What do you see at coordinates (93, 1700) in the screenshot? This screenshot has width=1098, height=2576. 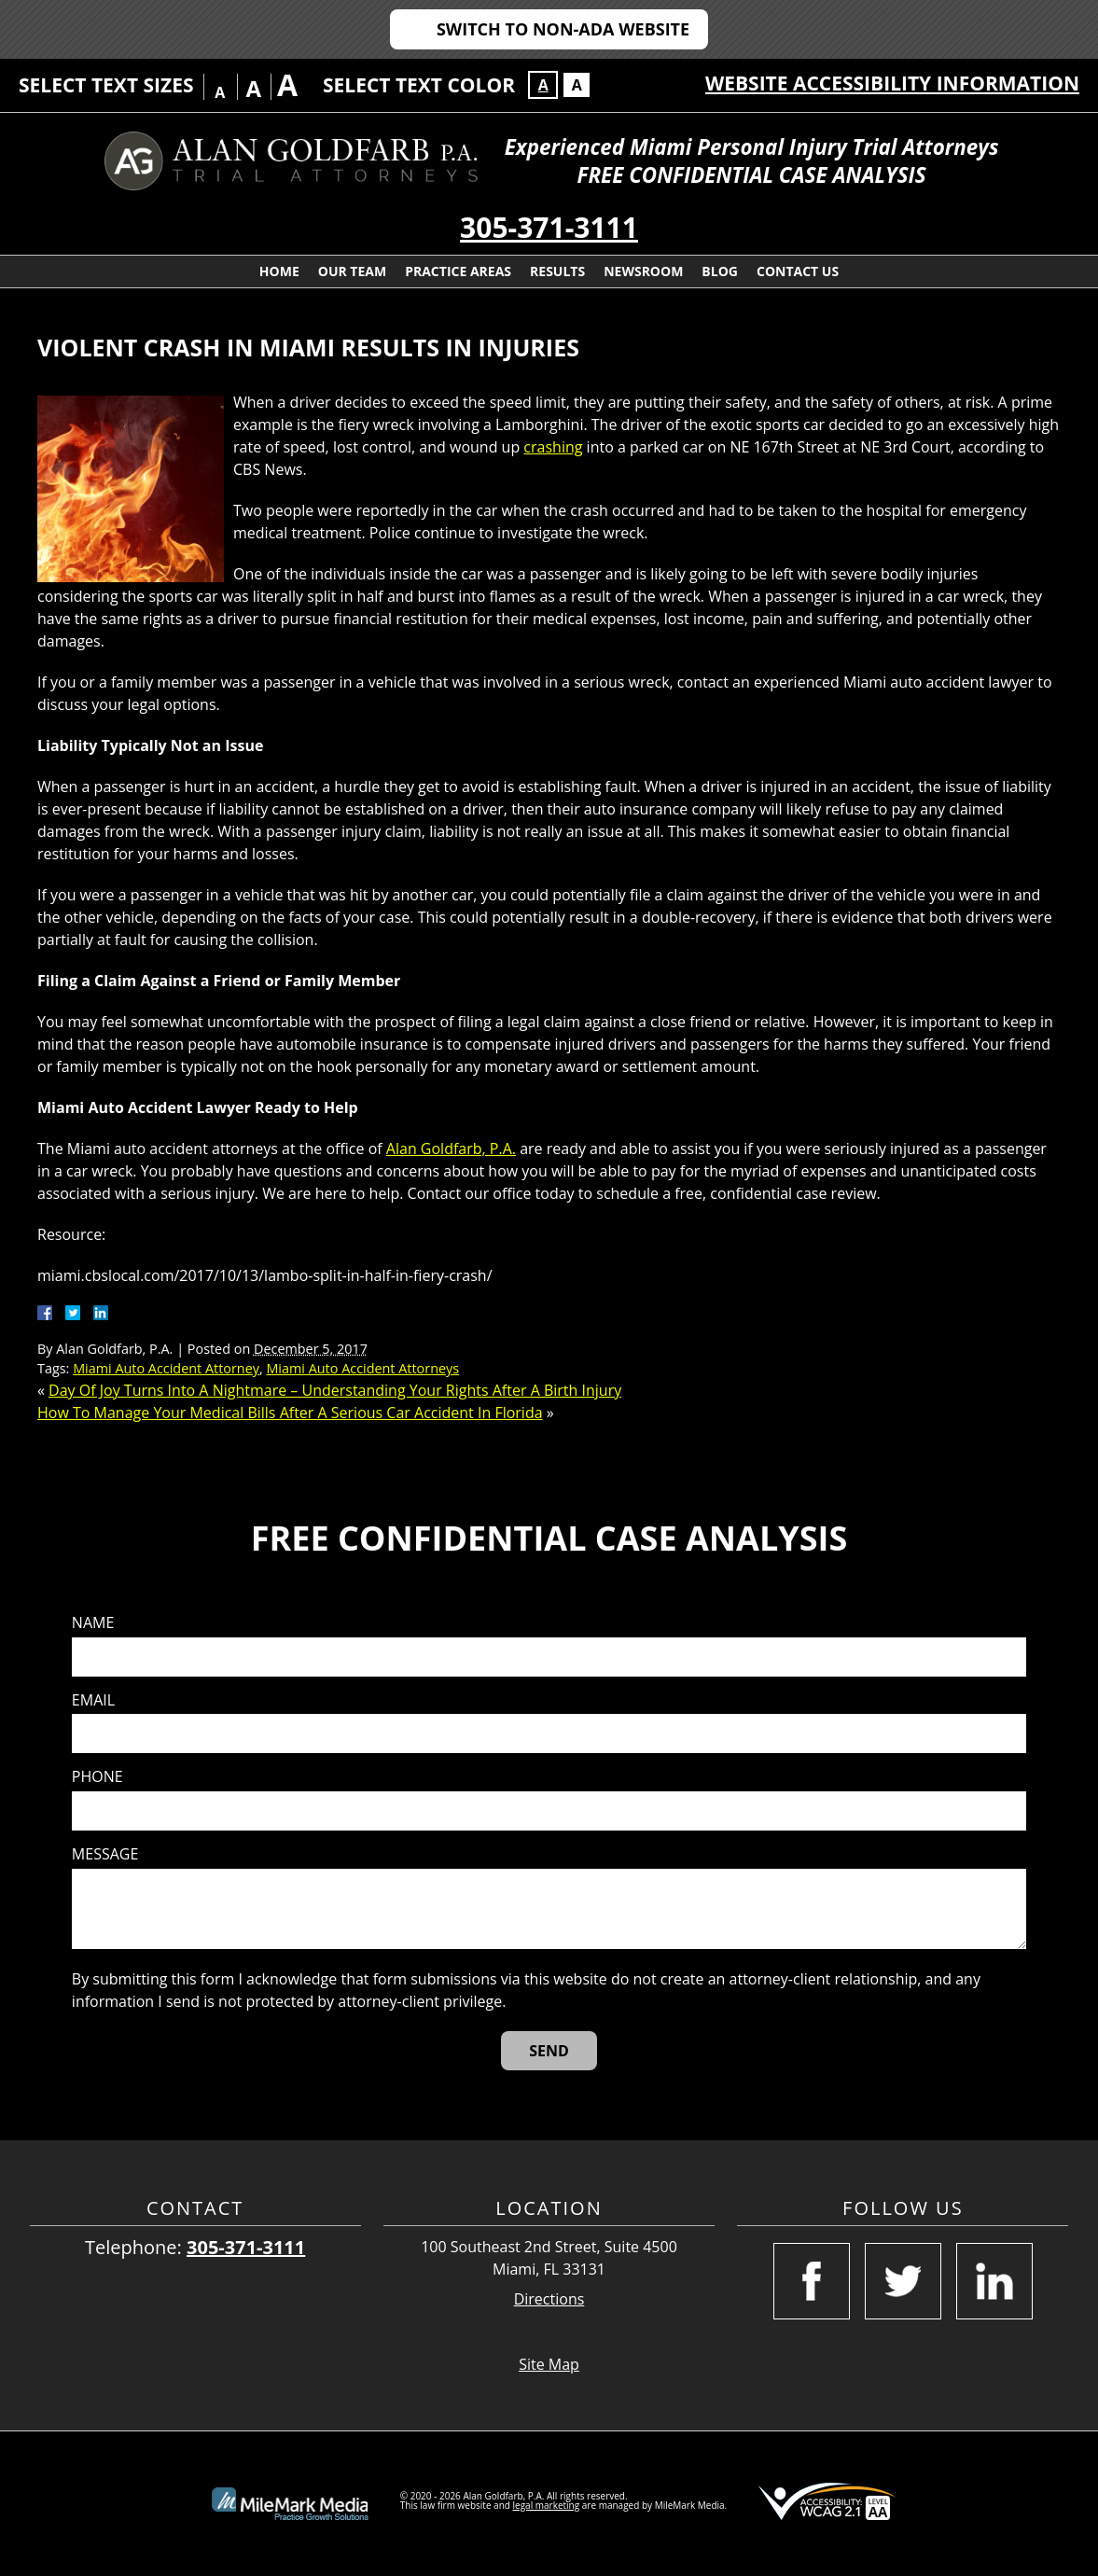 I see `Email` at bounding box center [93, 1700].